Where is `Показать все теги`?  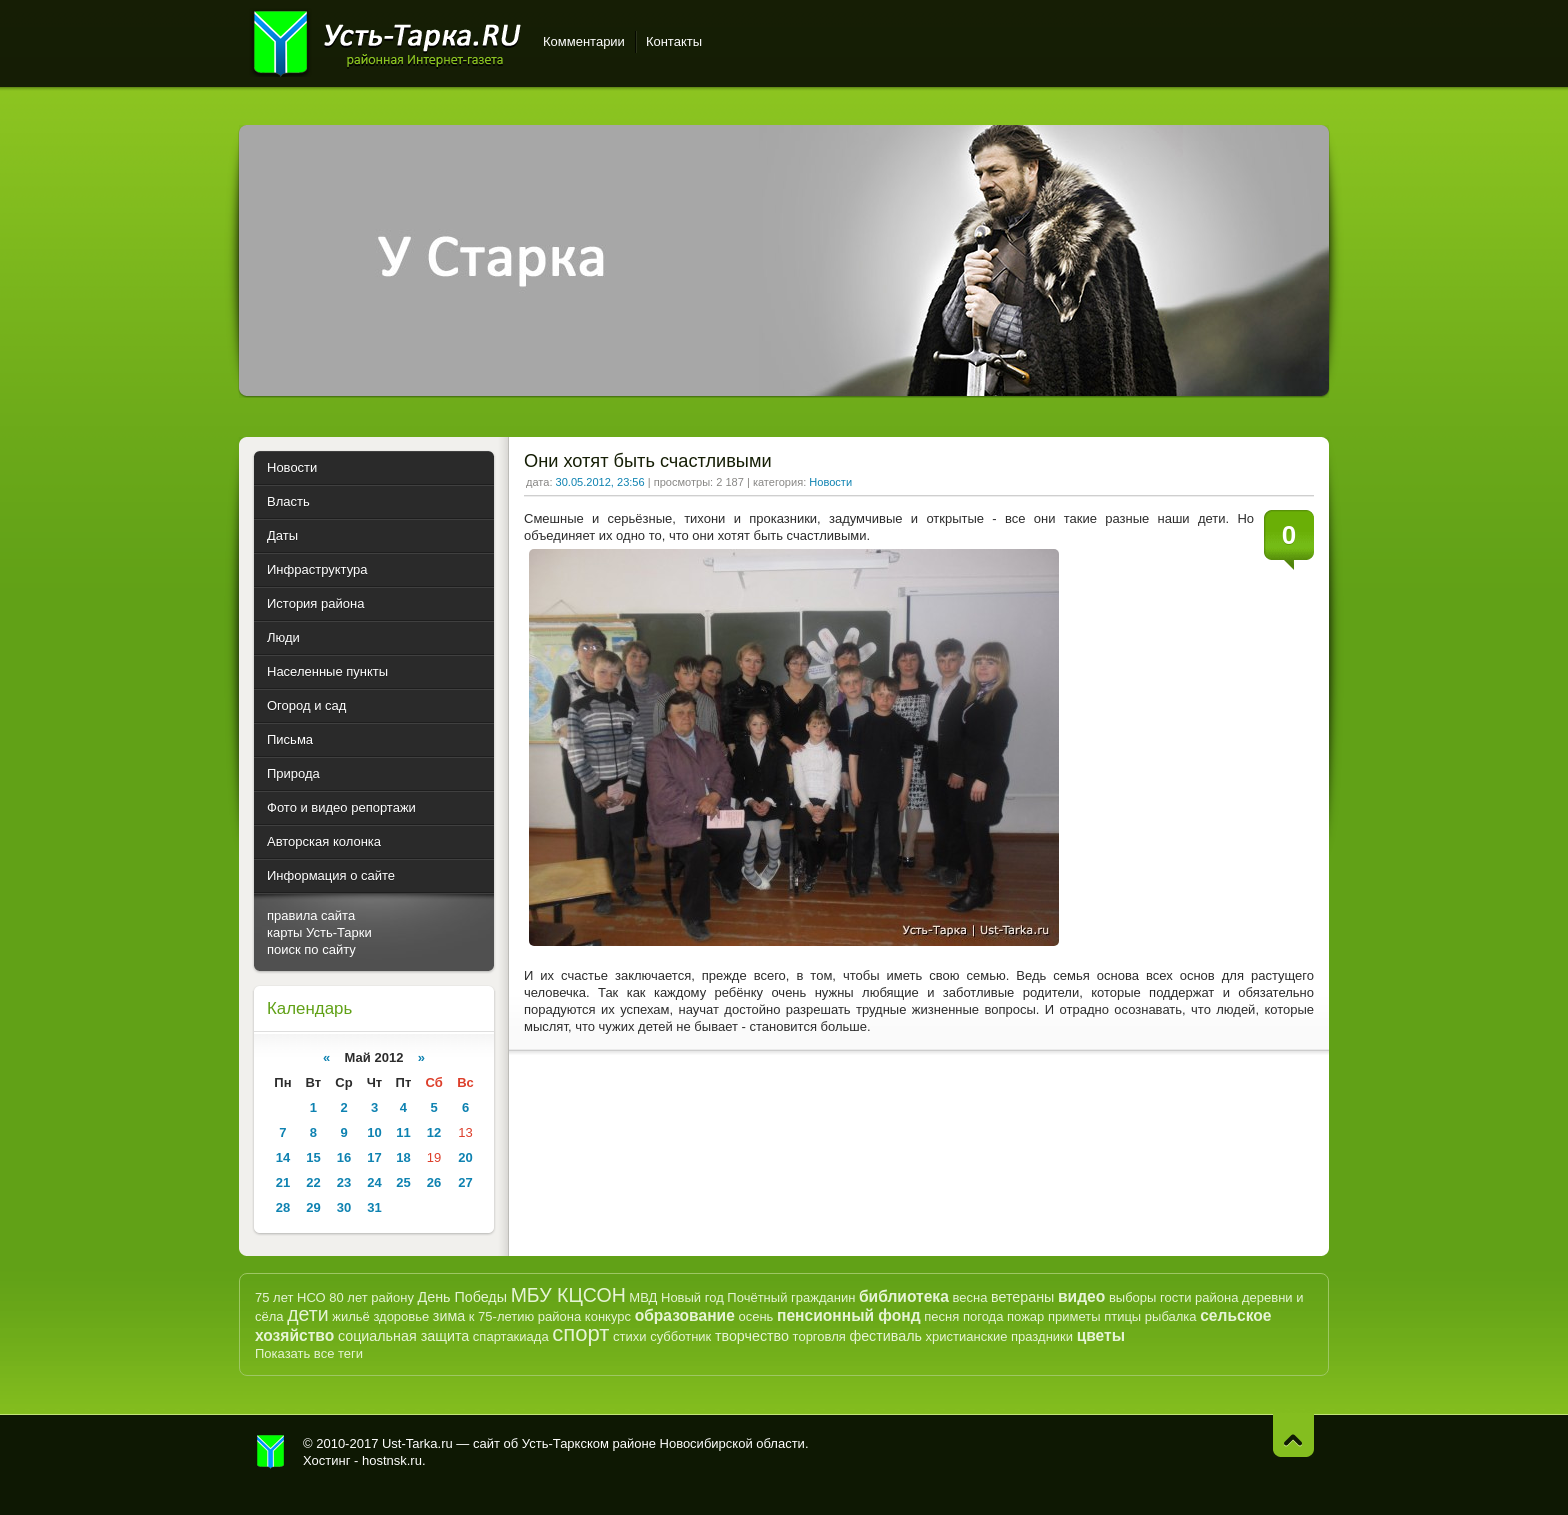
Показать все теги is located at coordinates (309, 1353).